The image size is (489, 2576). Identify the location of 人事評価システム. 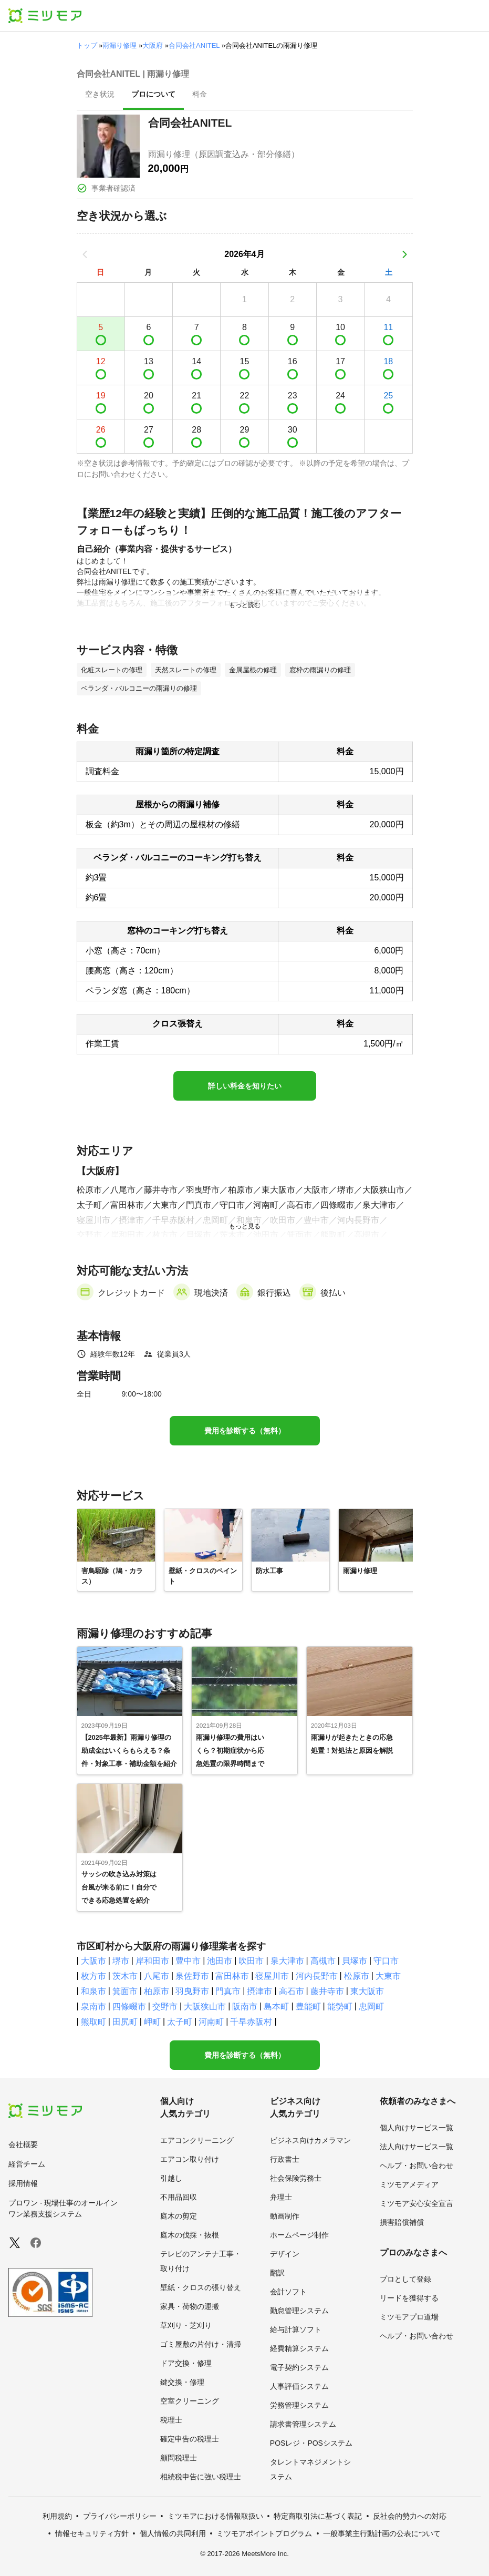
(299, 2386).